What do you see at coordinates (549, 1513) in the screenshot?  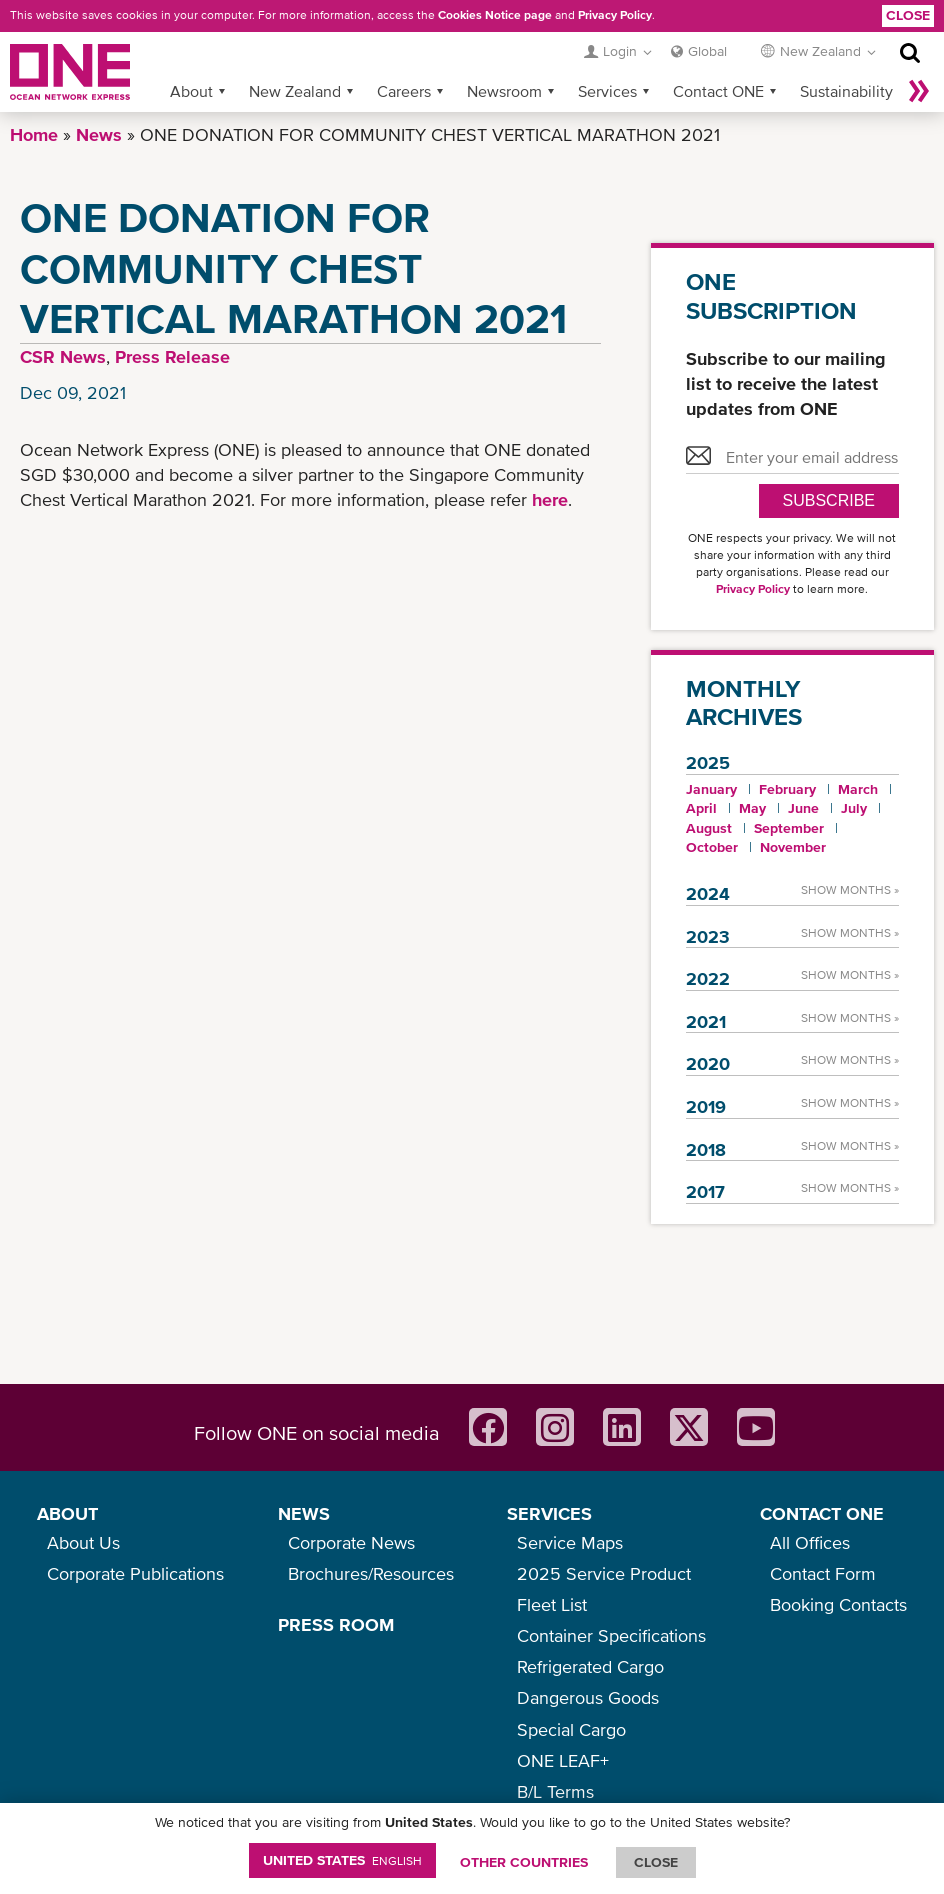 I see `SERVICES` at bounding box center [549, 1513].